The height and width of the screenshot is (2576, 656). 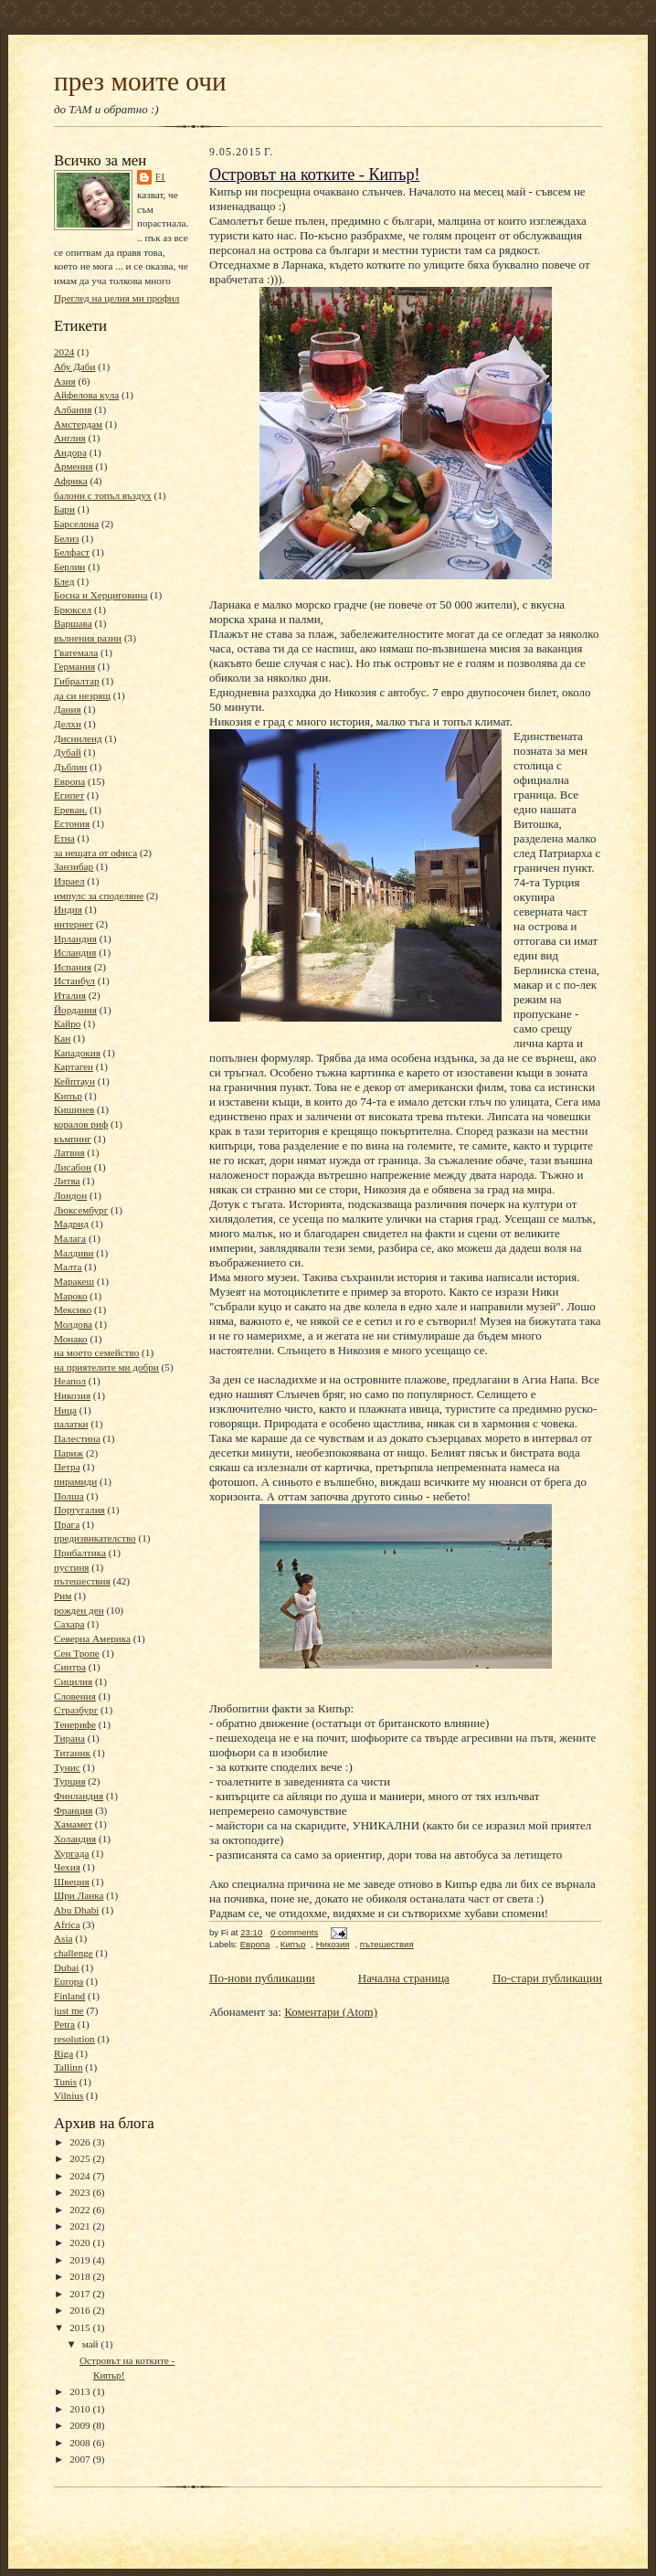 I want to click on Дисниленд, so click(x=78, y=738).